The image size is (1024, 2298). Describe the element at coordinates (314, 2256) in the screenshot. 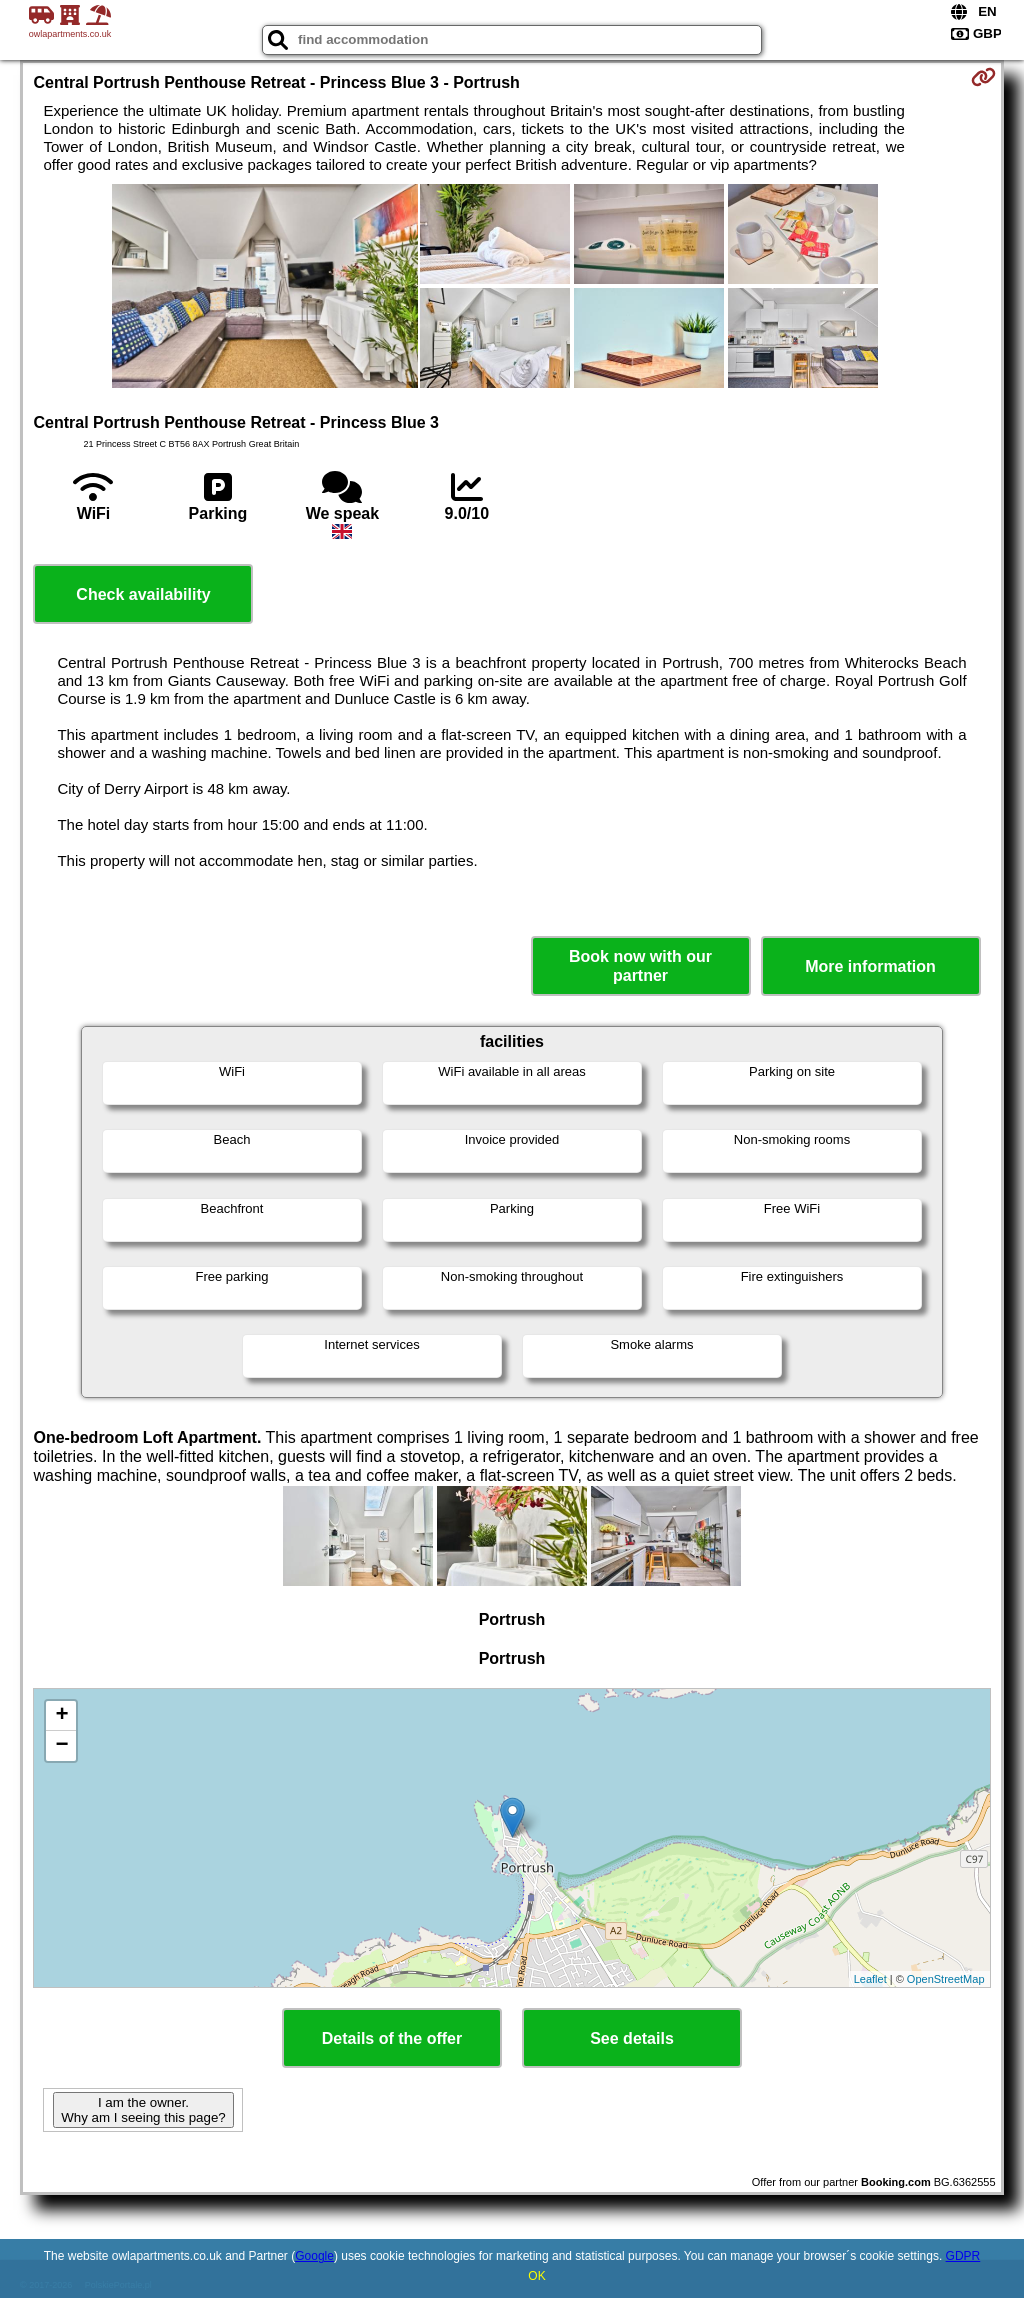

I see `Google` at that location.